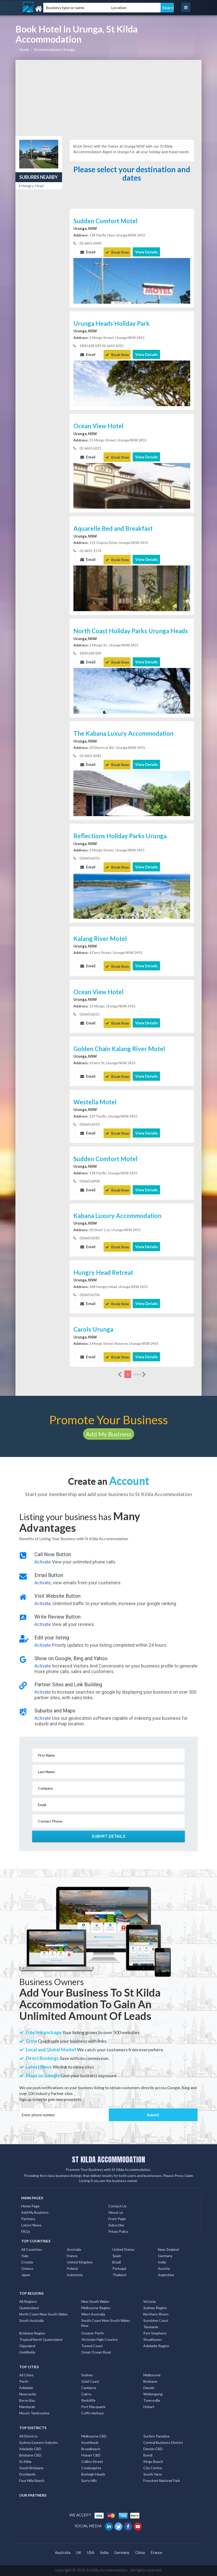  What do you see at coordinates (116, 2247) in the screenshot?
I see `Spain` at bounding box center [116, 2247].